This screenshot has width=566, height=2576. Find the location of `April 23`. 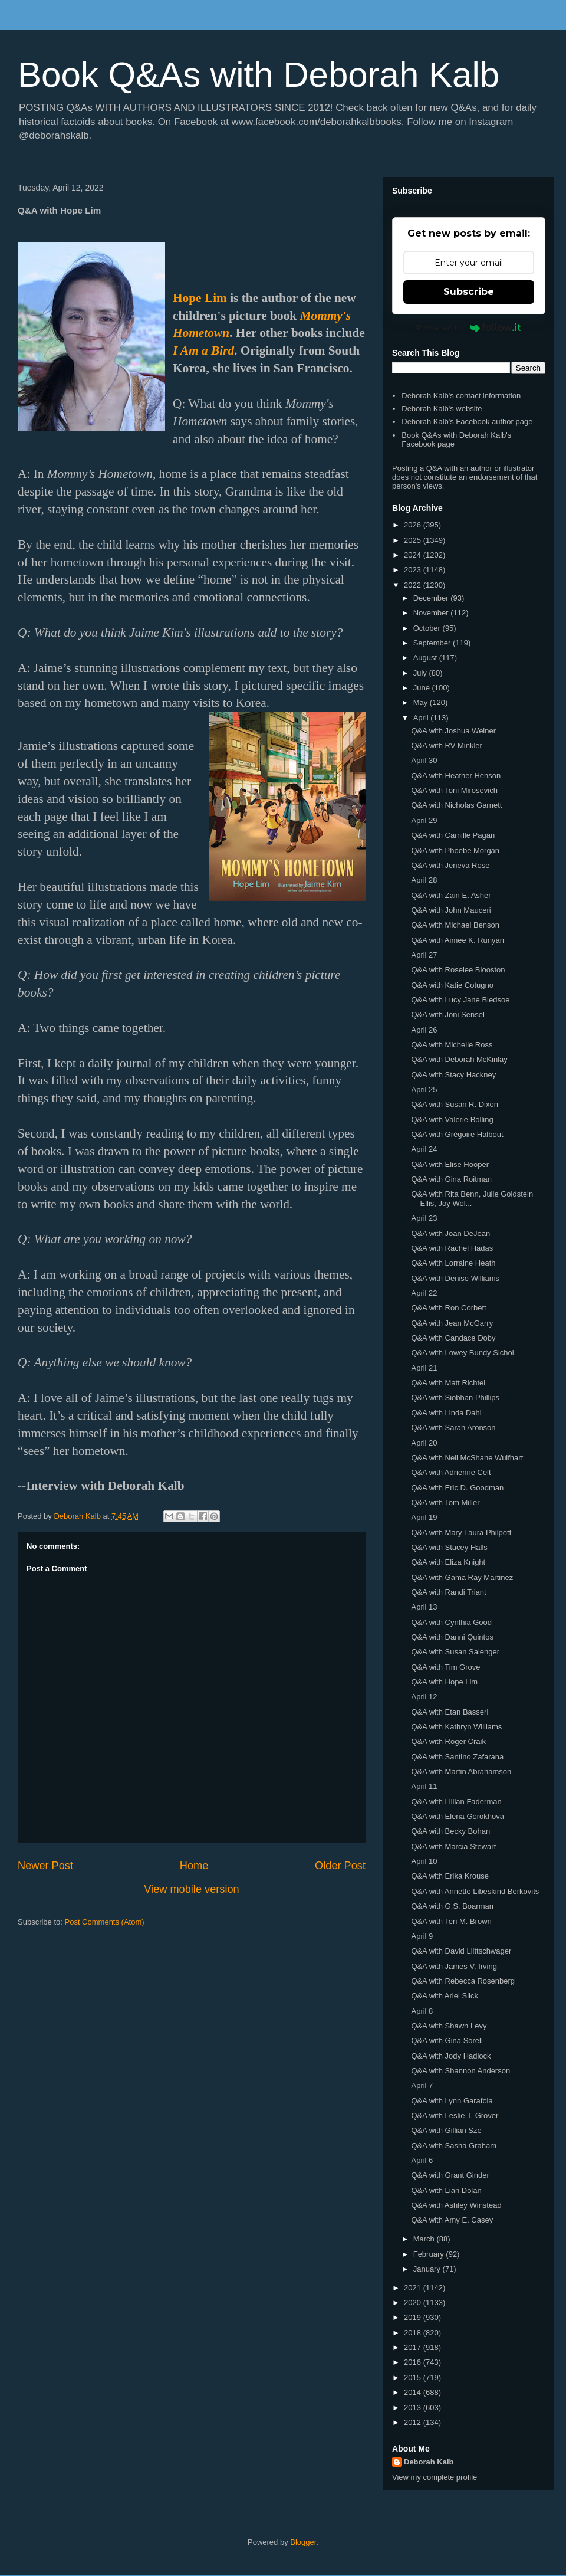

April 23 is located at coordinates (424, 1218).